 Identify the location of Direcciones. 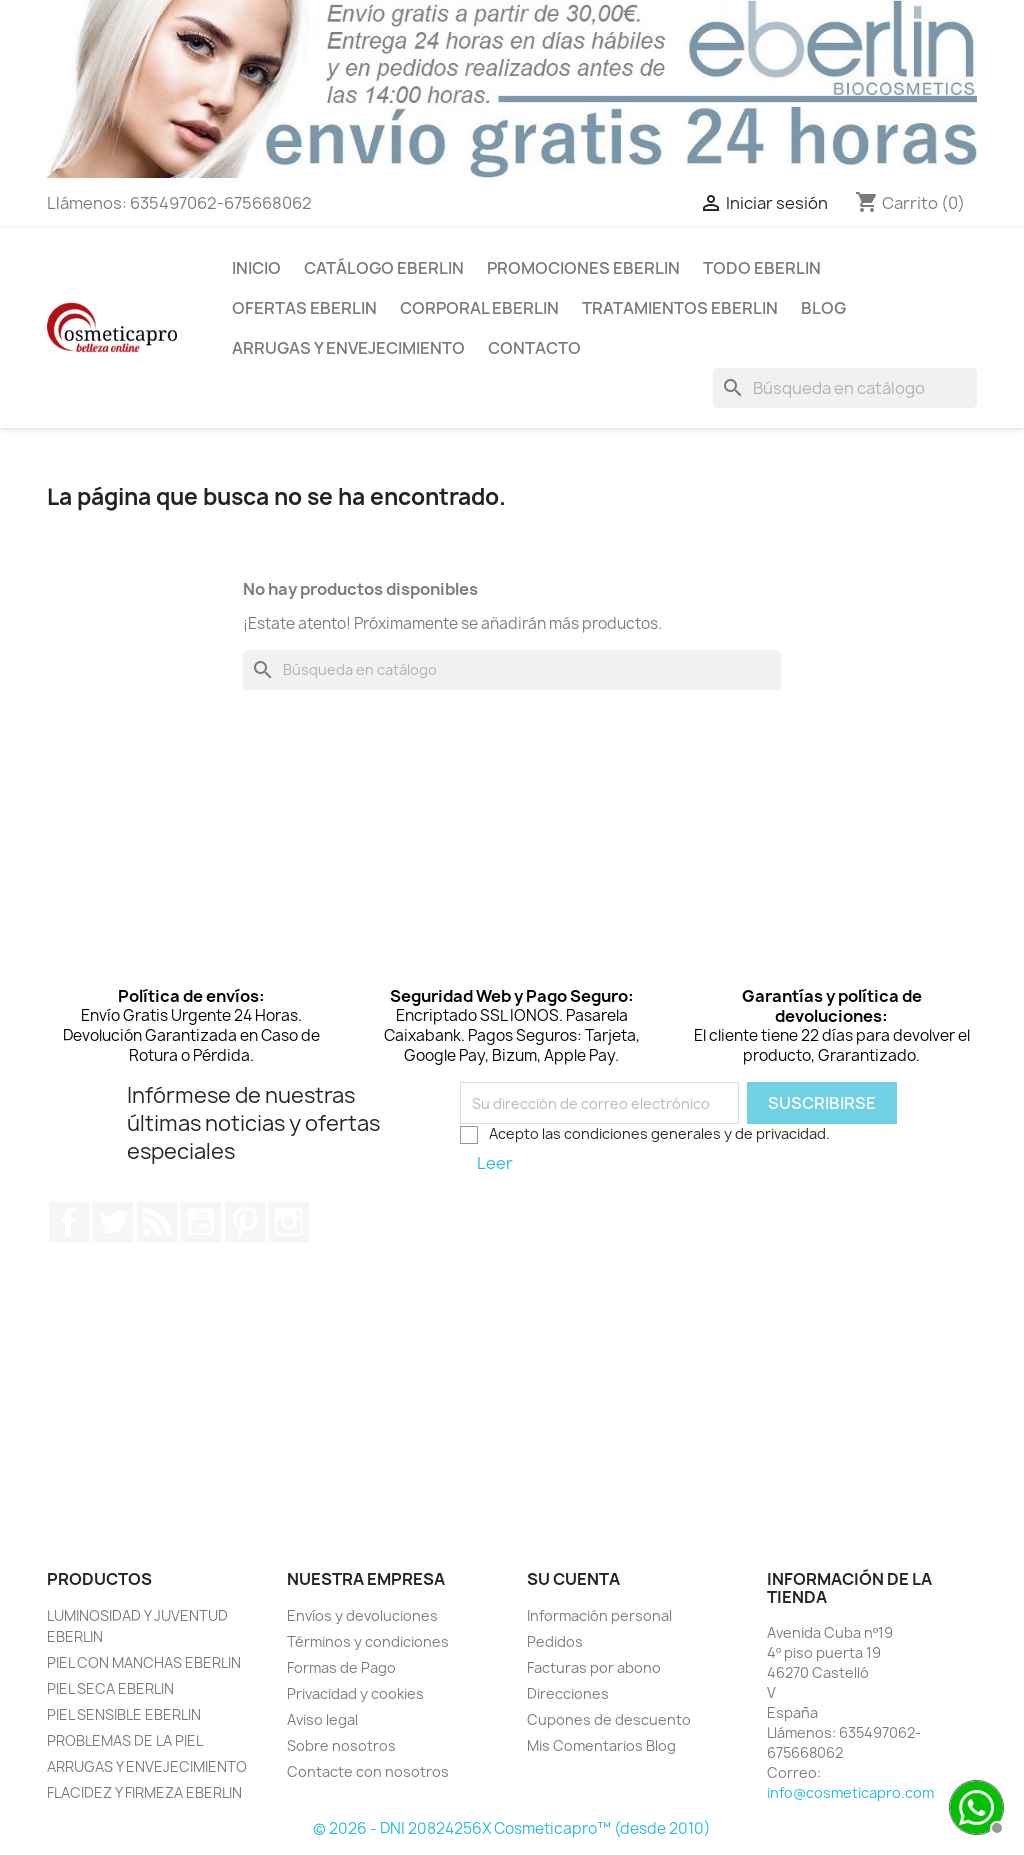
(568, 1693).